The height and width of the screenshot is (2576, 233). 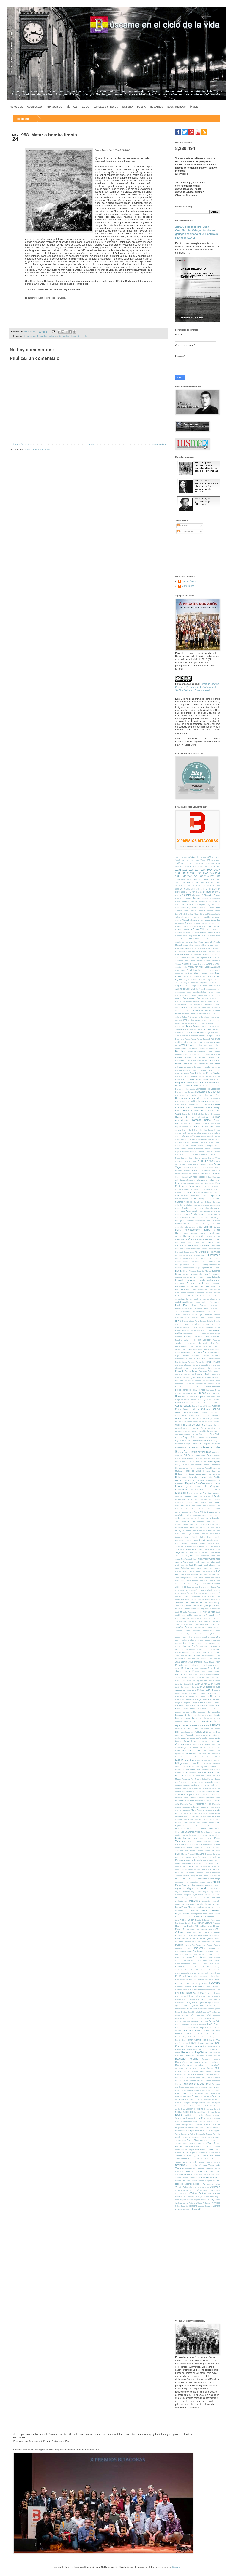 What do you see at coordinates (212, 2193) in the screenshot?
I see `Victoriano Crémer` at bounding box center [212, 2193].